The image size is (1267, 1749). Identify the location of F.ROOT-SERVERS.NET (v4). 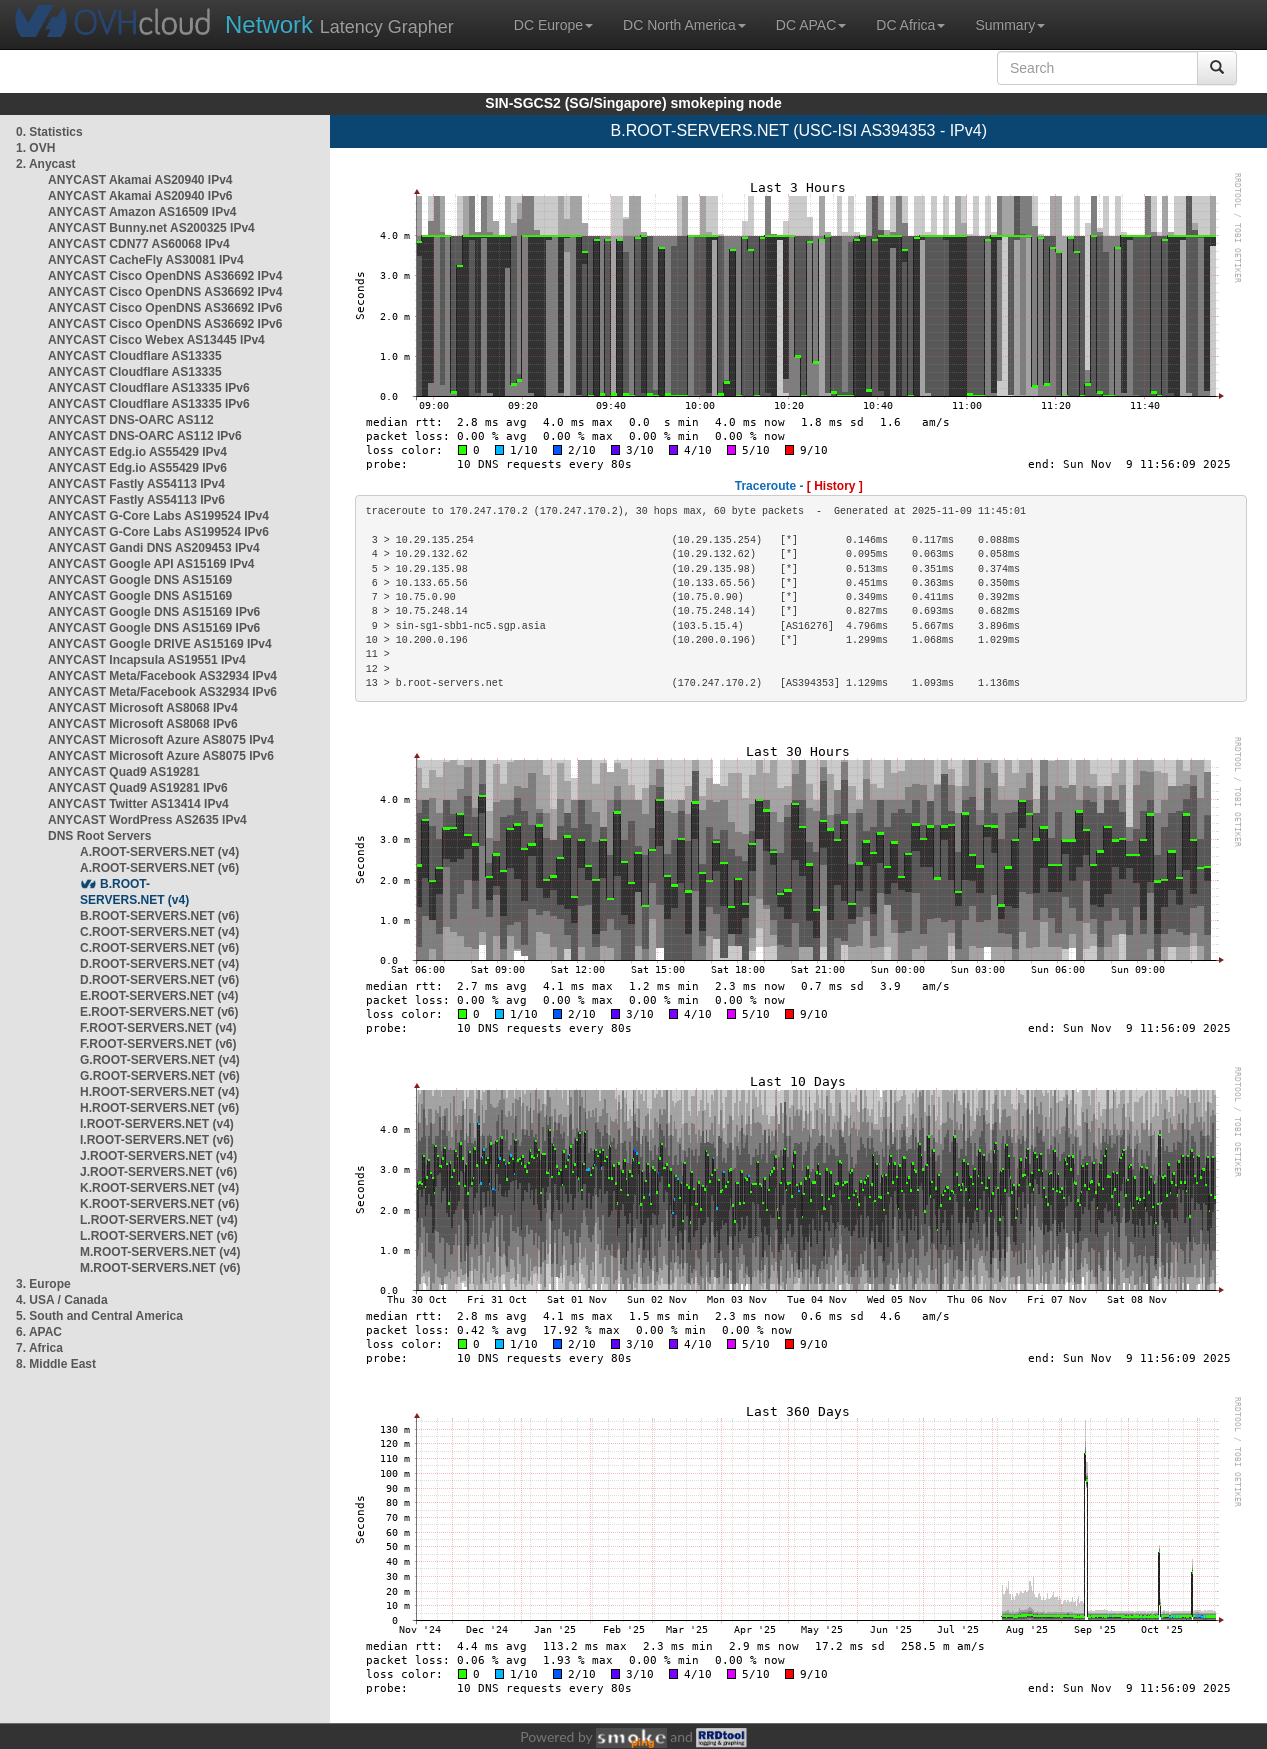
(158, 1028).